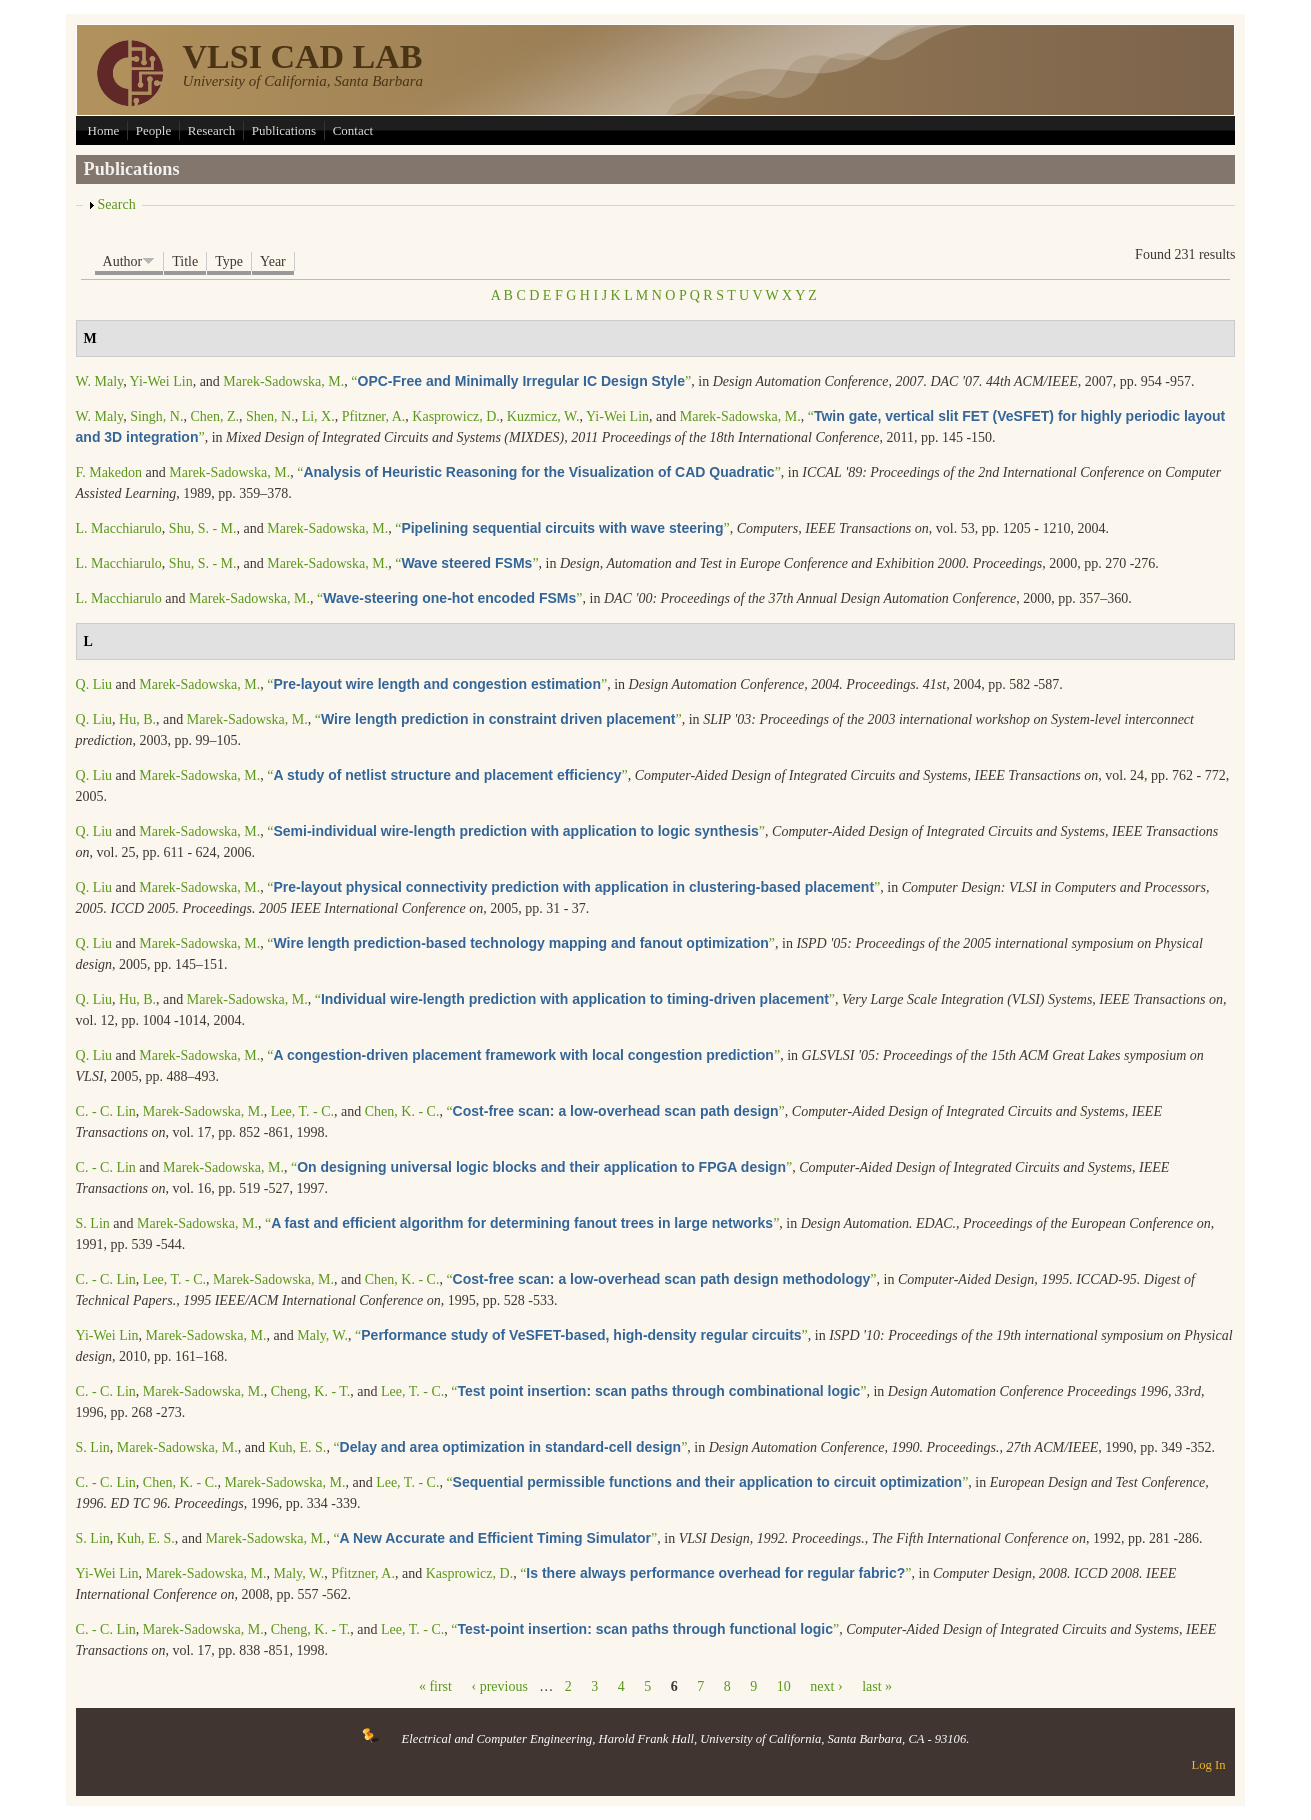 The width and height of the screenshot is (1311, 1820). I want to click on W. Maly, so click(100, 381).